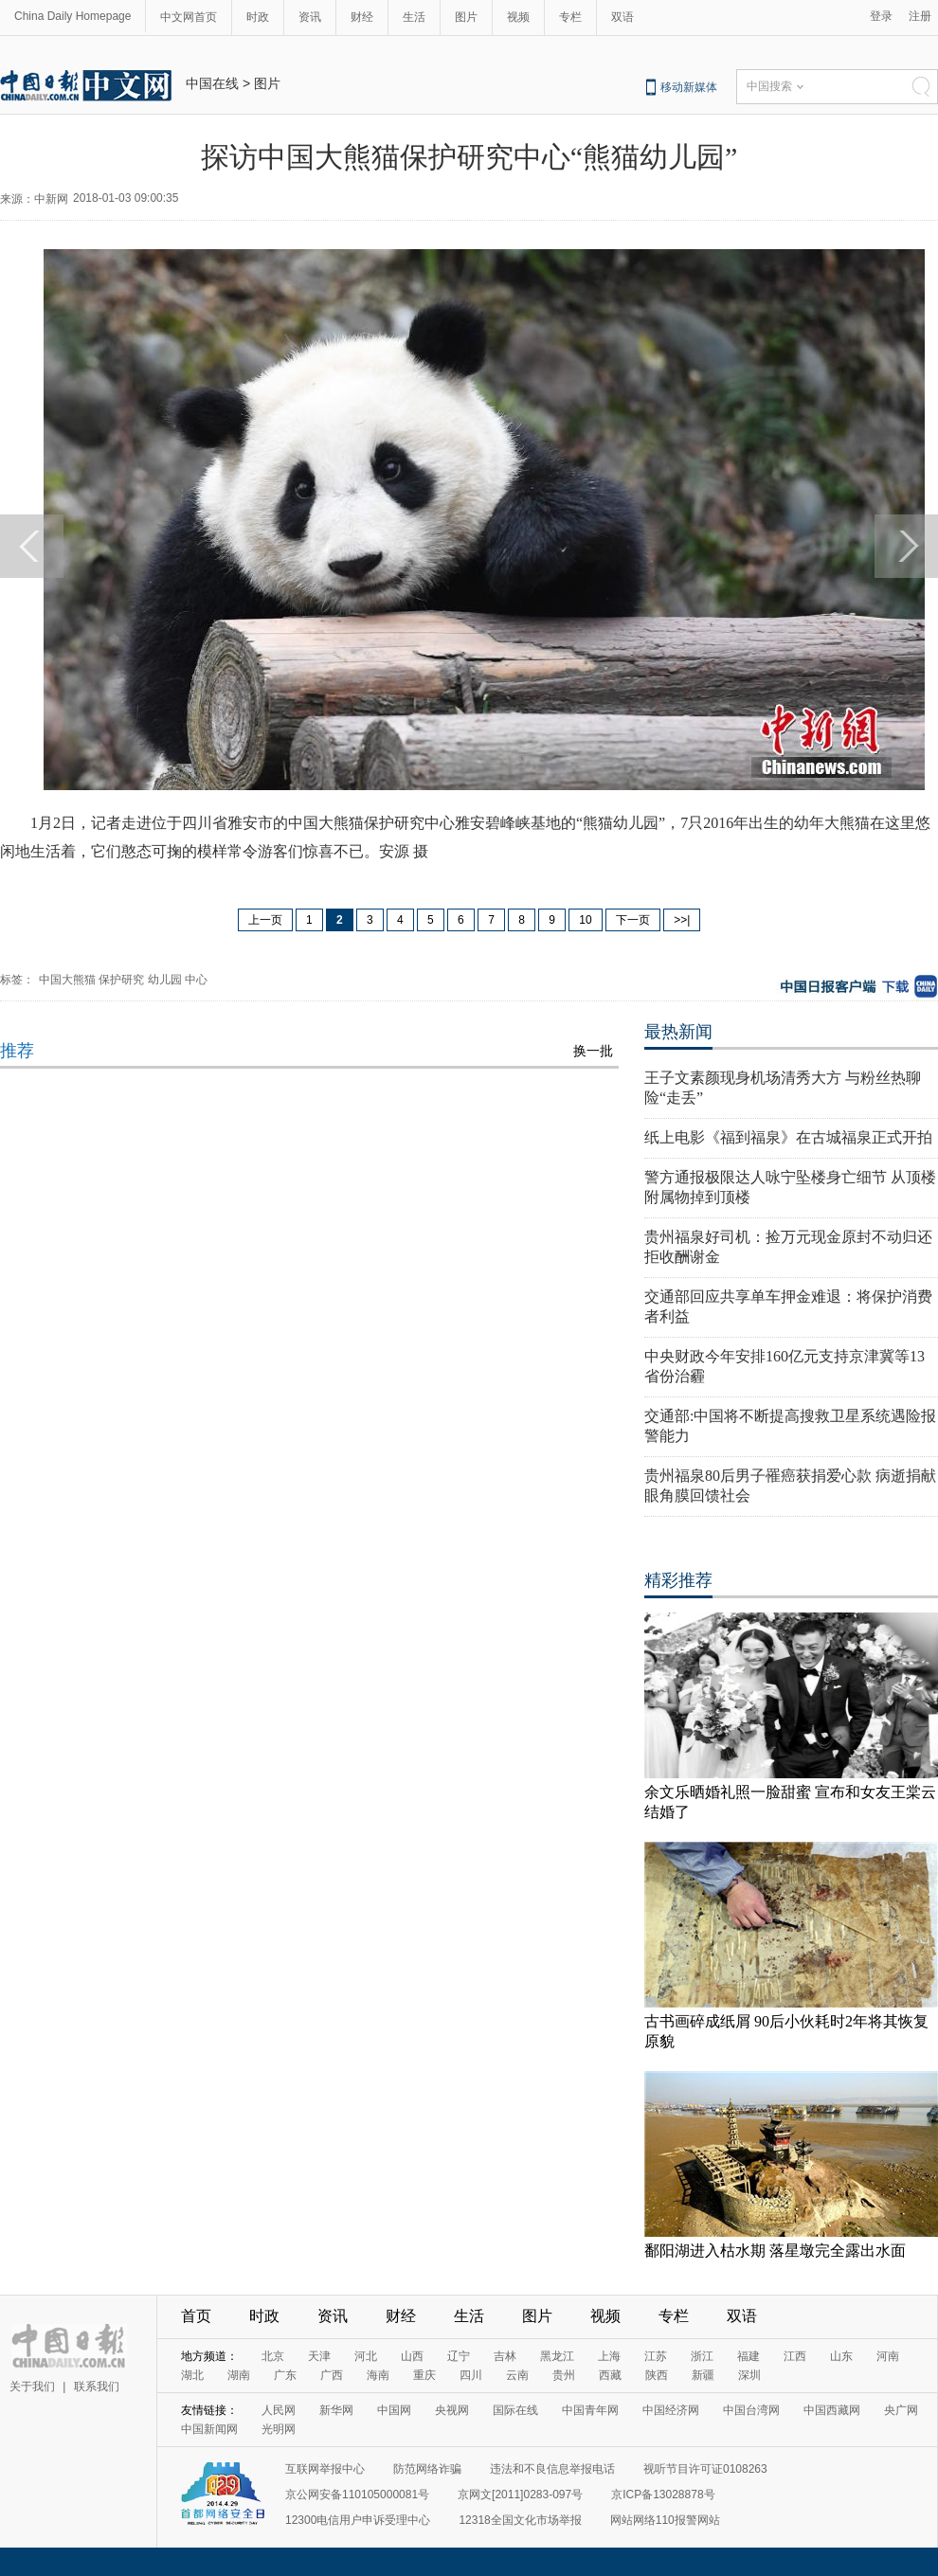 This screenshot has width=938, height=2576. What do you see at coordinates (748, 2356) in the screenshot?
I see `福建` at bounding box center [748, 2356].